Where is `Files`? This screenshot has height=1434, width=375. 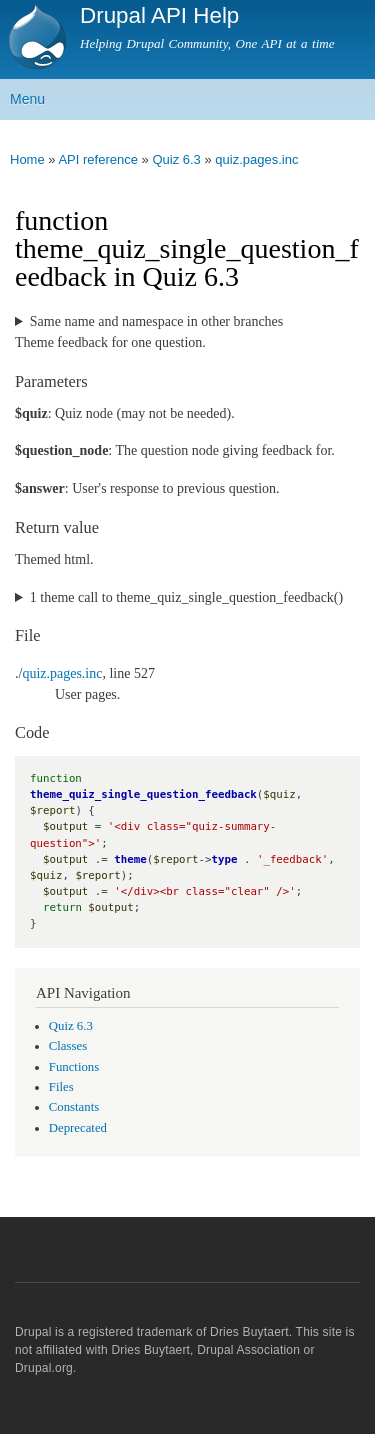
Files is located at coordinates (61, 1087).